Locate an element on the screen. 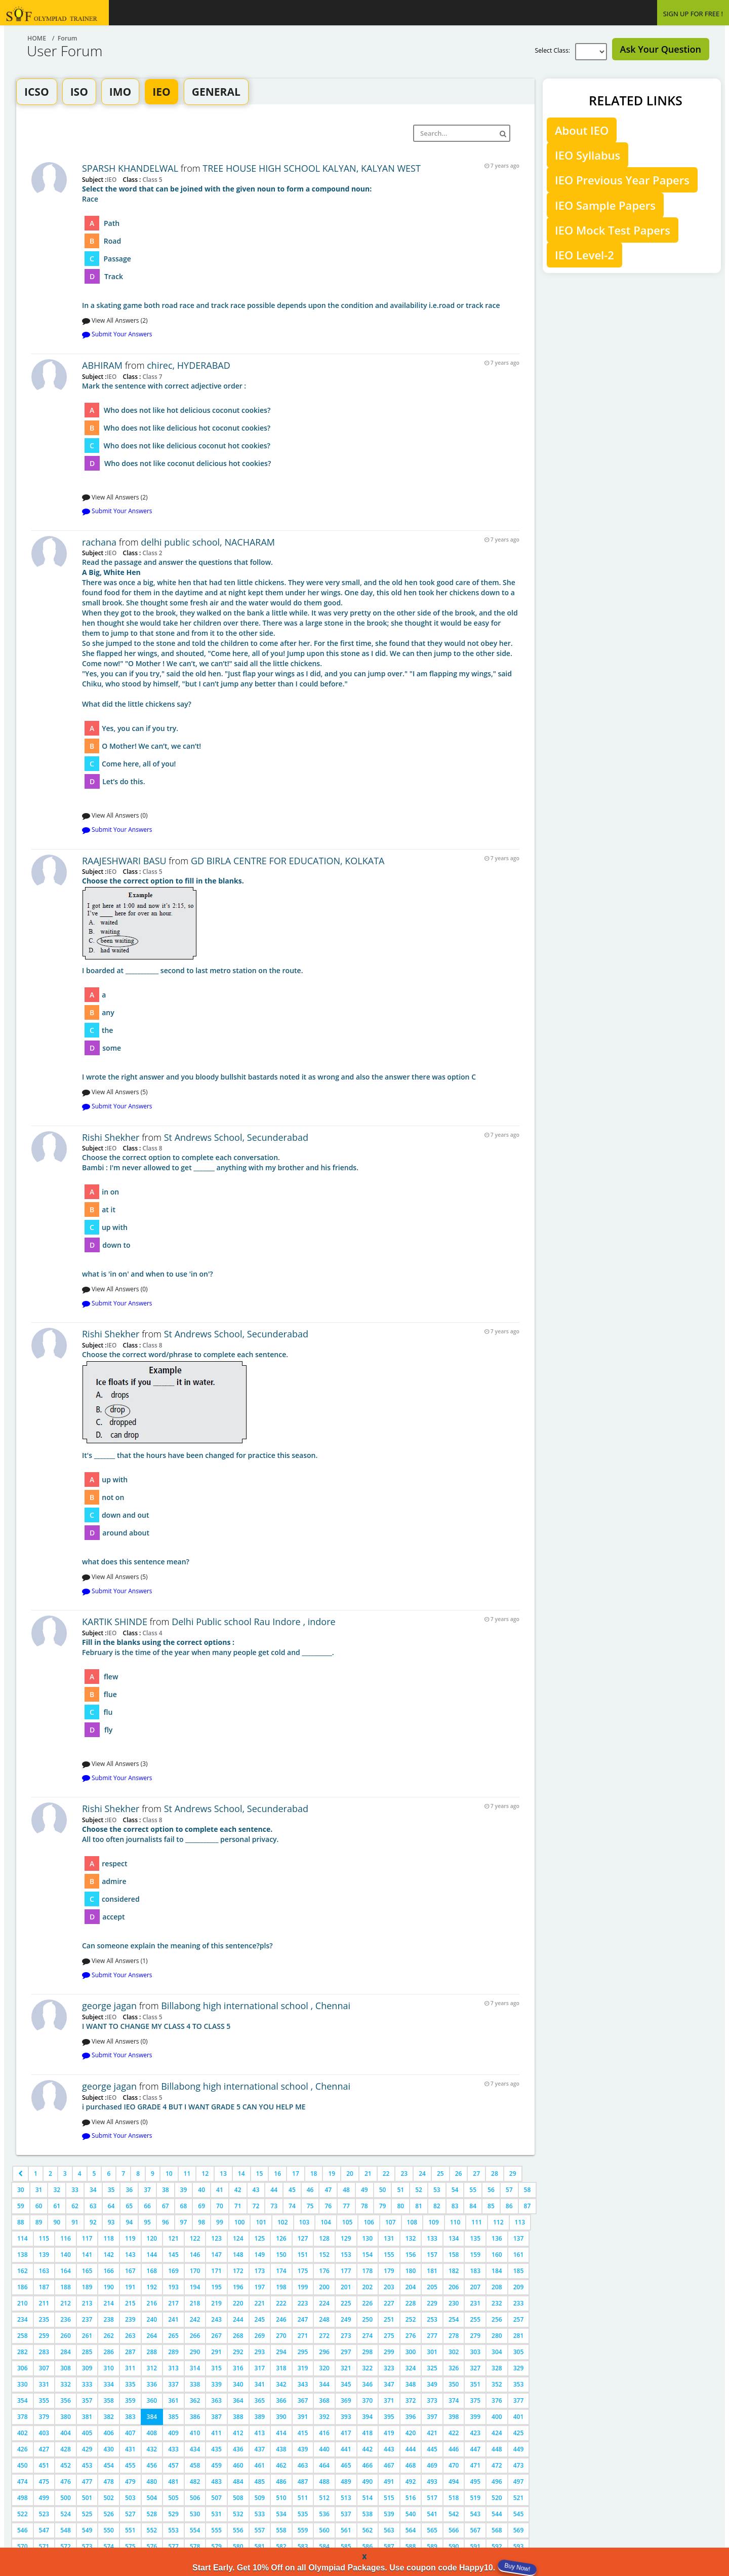  312 is located at coordinates (152, 2368).